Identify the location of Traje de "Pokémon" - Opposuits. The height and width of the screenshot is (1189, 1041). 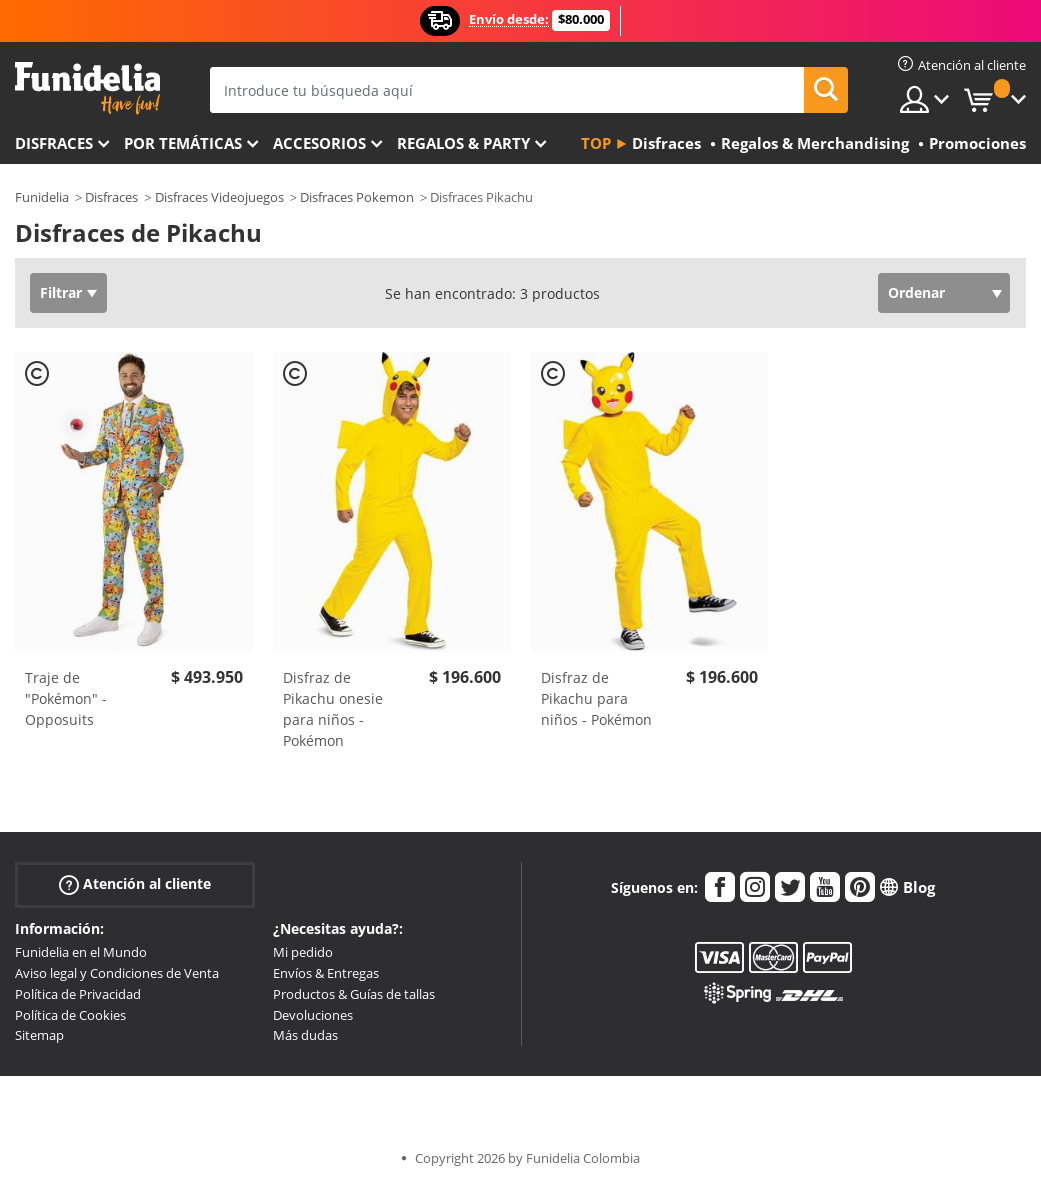
(66, 698).